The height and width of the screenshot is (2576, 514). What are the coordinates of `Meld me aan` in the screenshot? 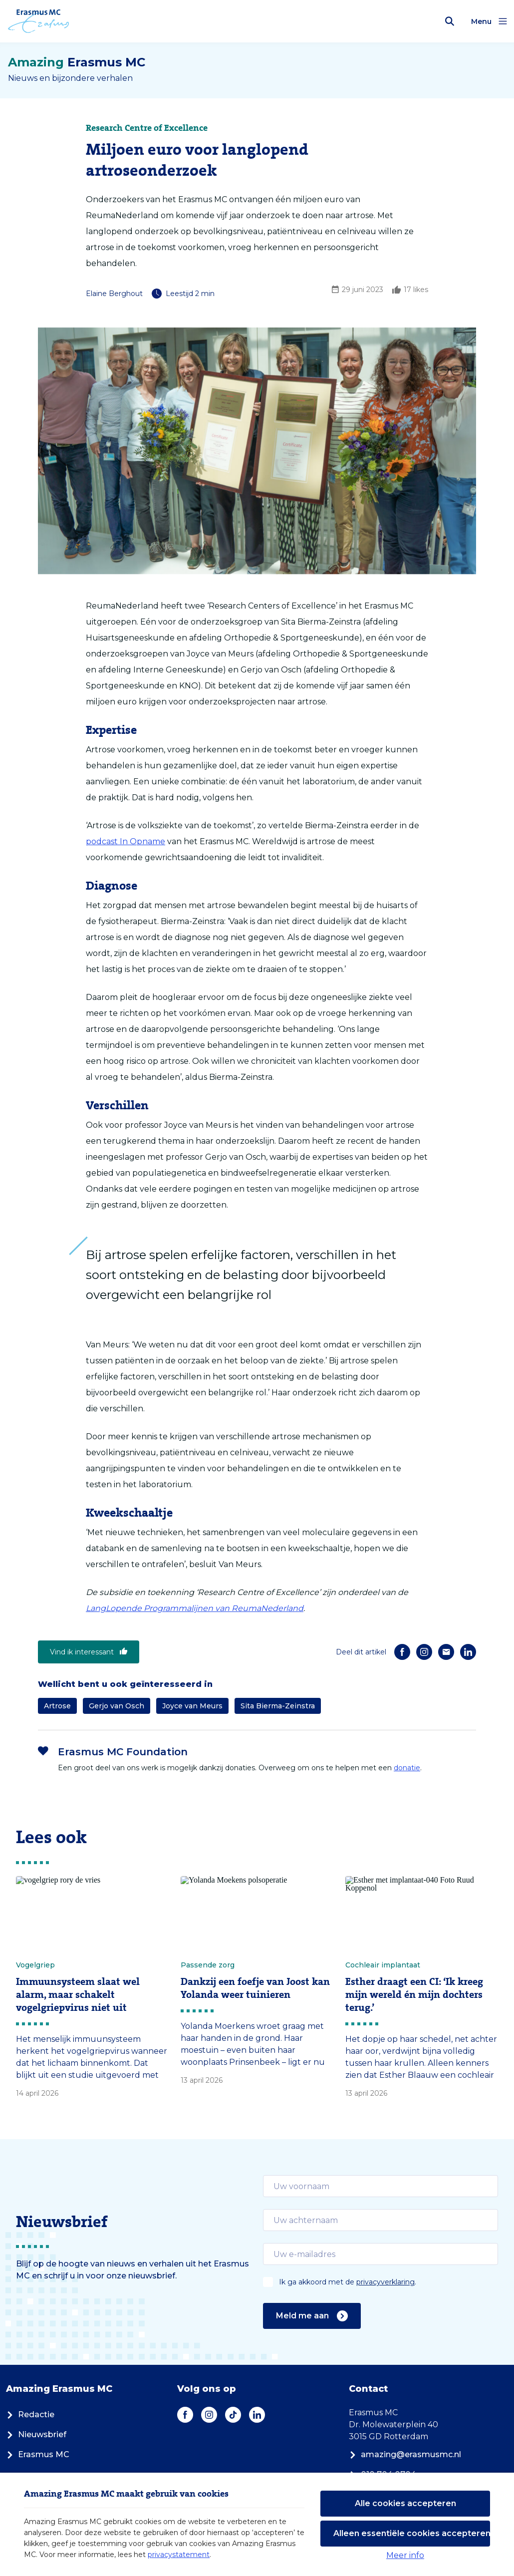 It's located at (312, 2315).